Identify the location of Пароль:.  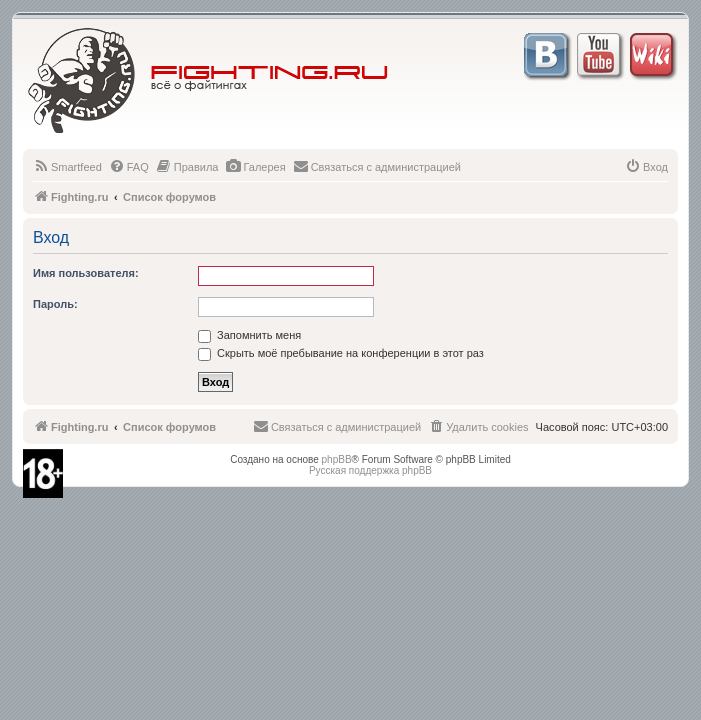
(55, 304).